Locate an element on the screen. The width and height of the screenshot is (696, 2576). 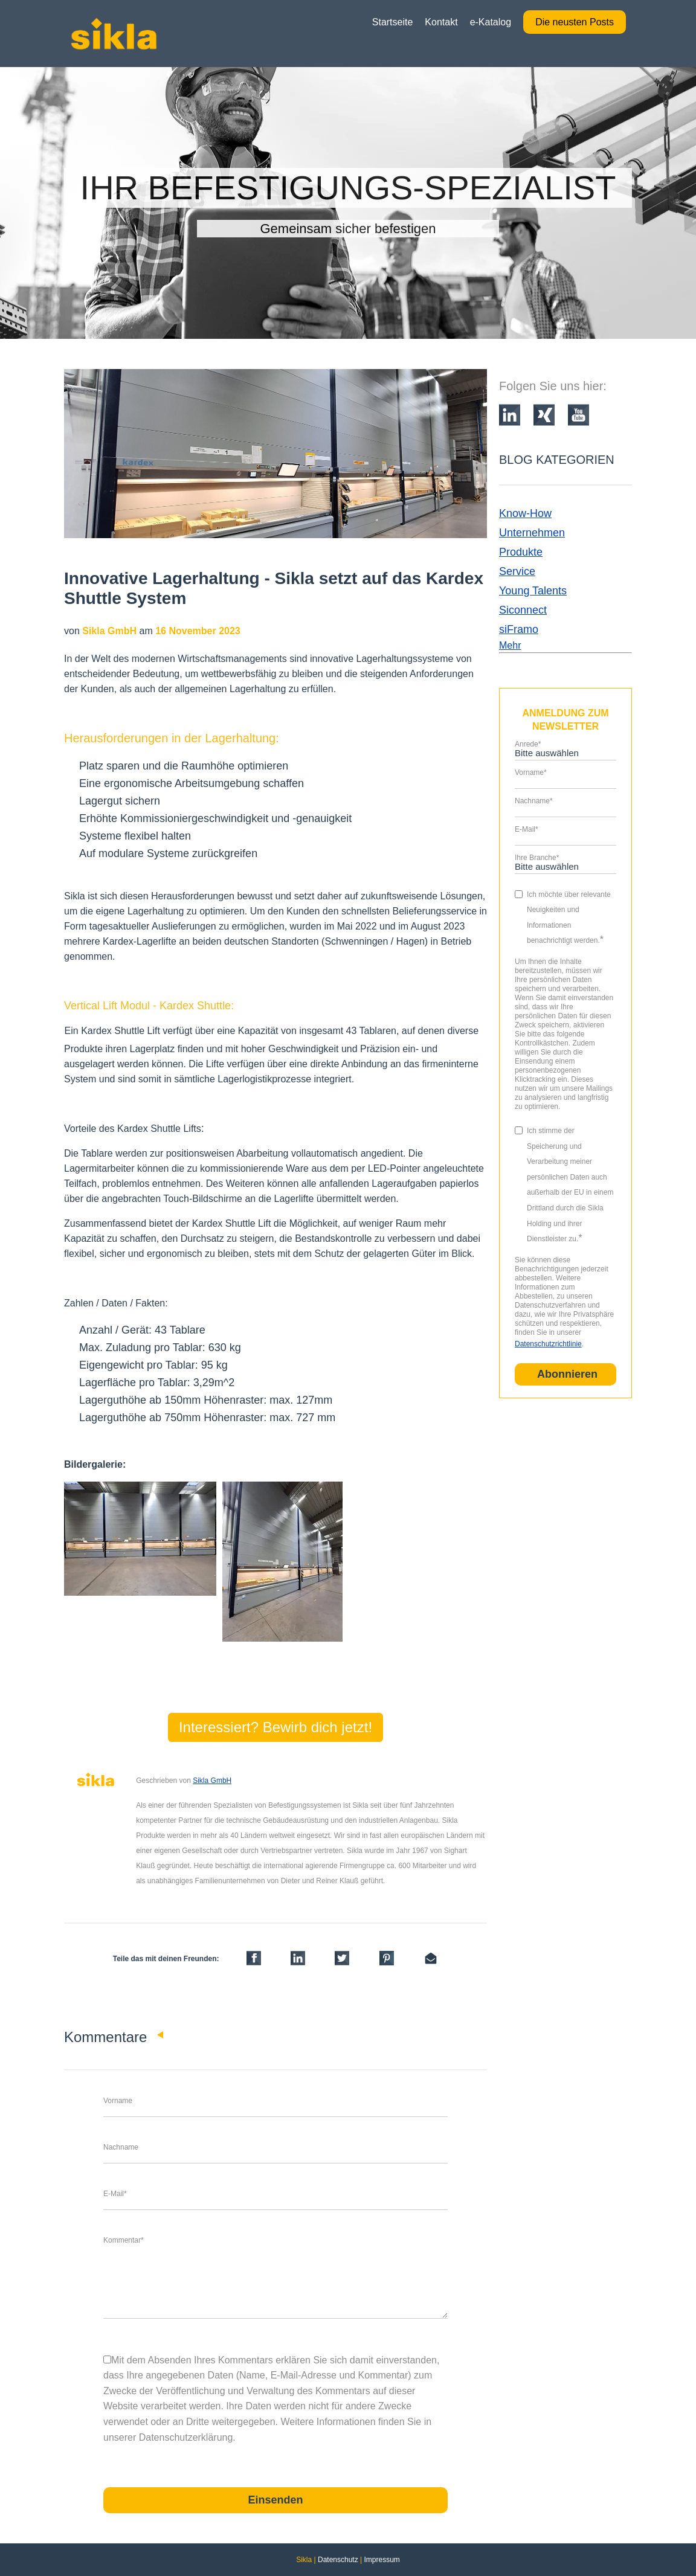
Datenschutz is located at coordinates (338, 2559).